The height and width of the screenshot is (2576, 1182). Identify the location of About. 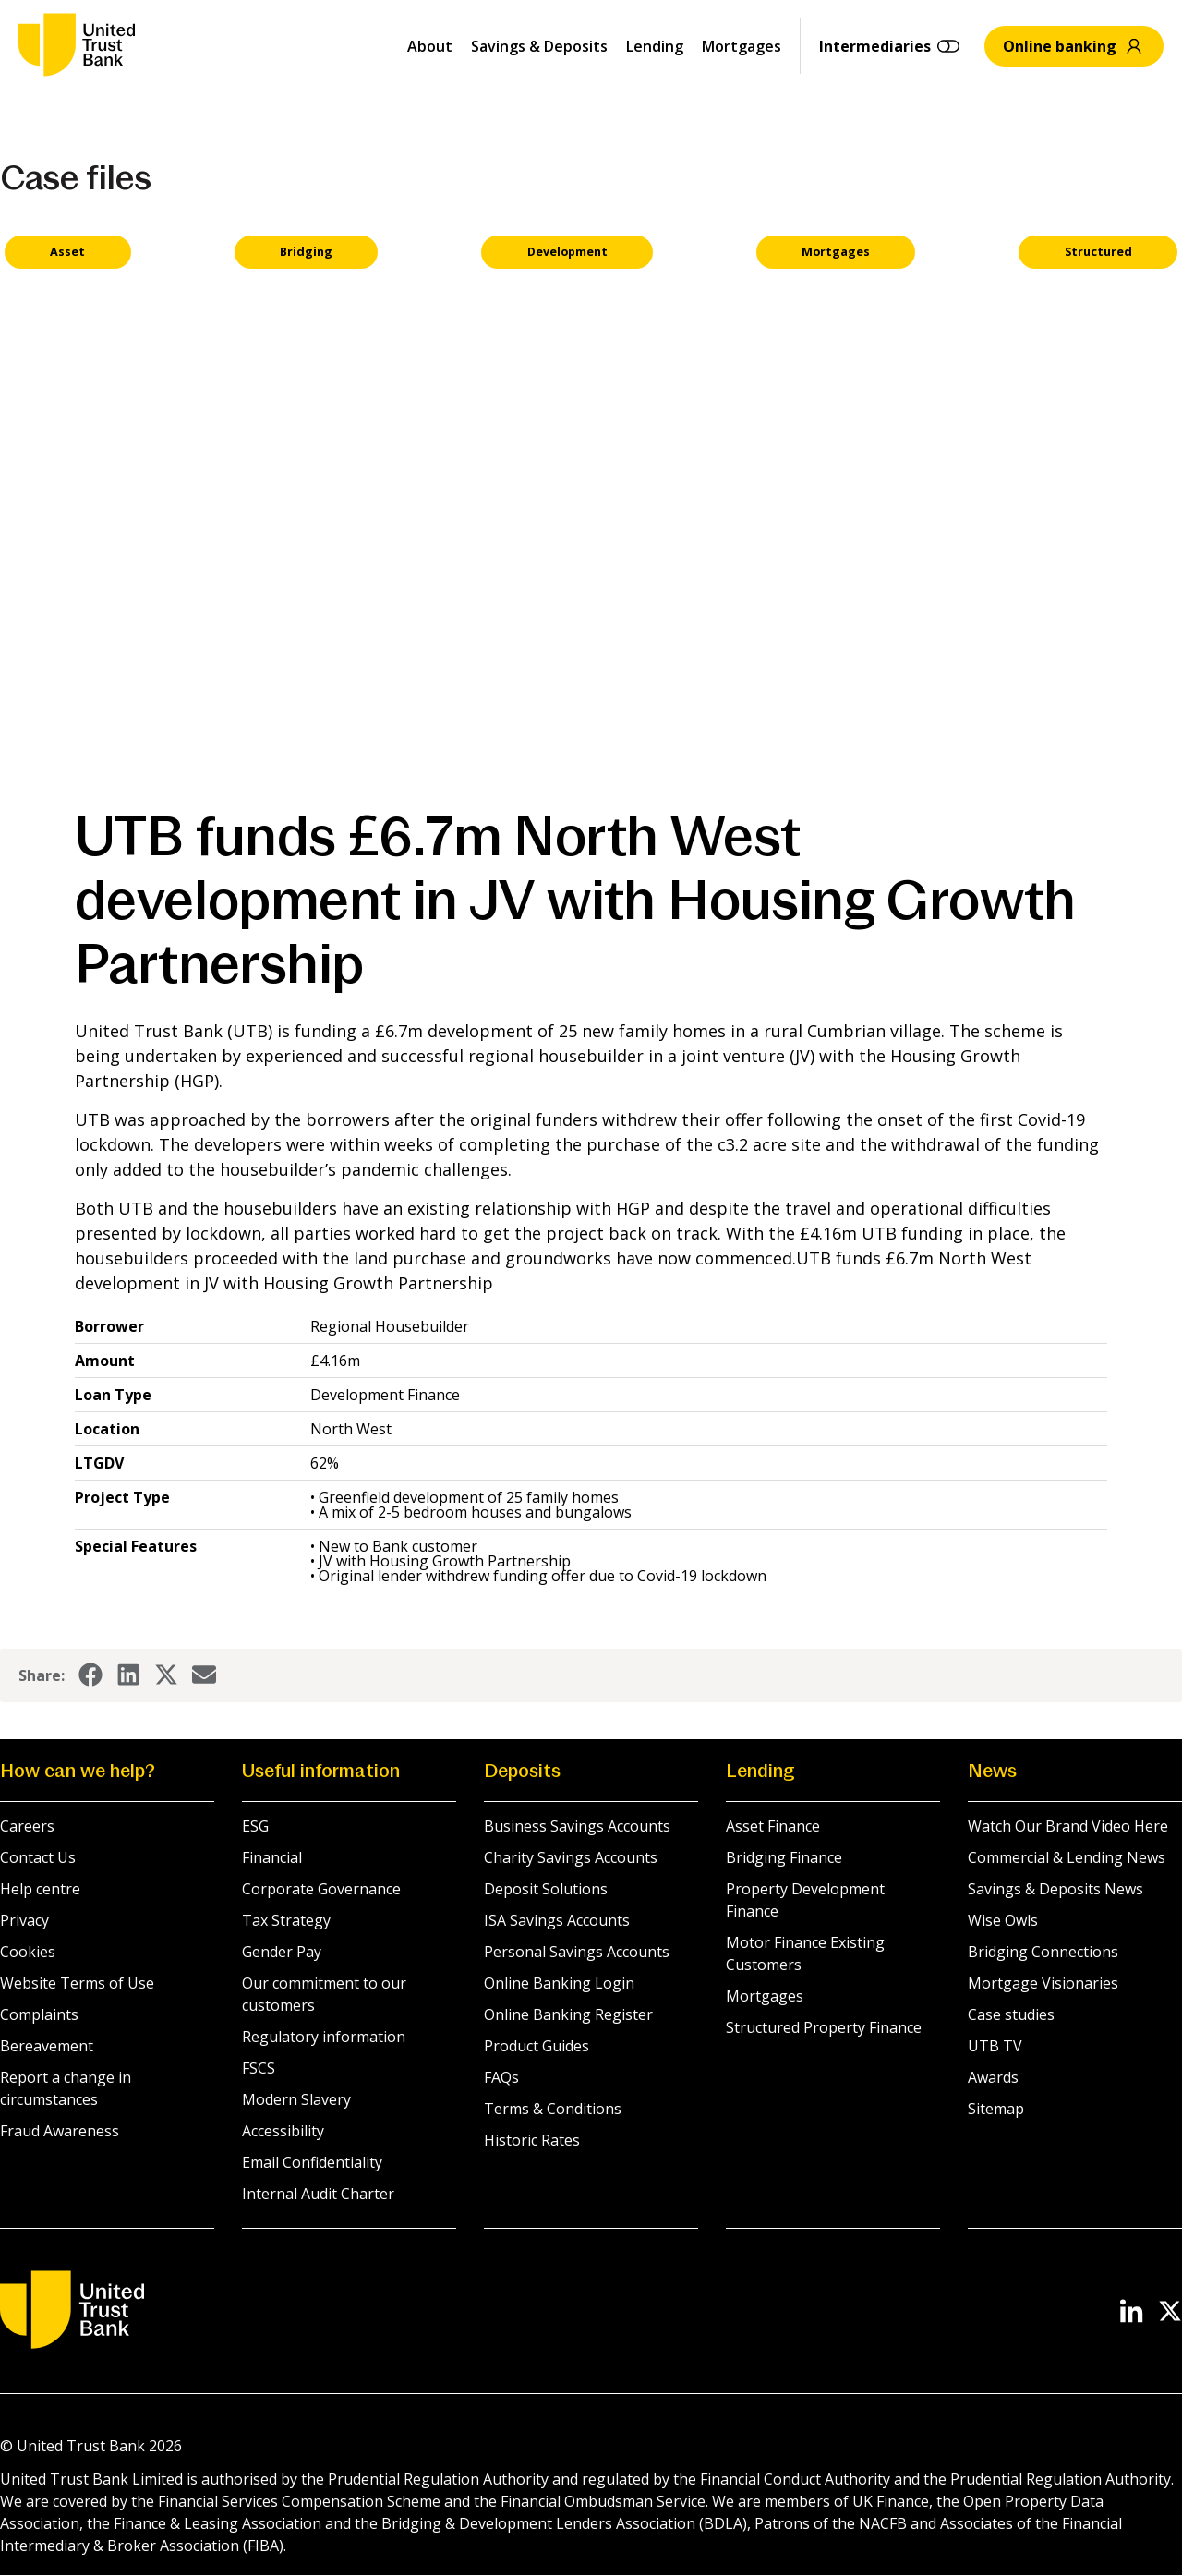
(429, 46).